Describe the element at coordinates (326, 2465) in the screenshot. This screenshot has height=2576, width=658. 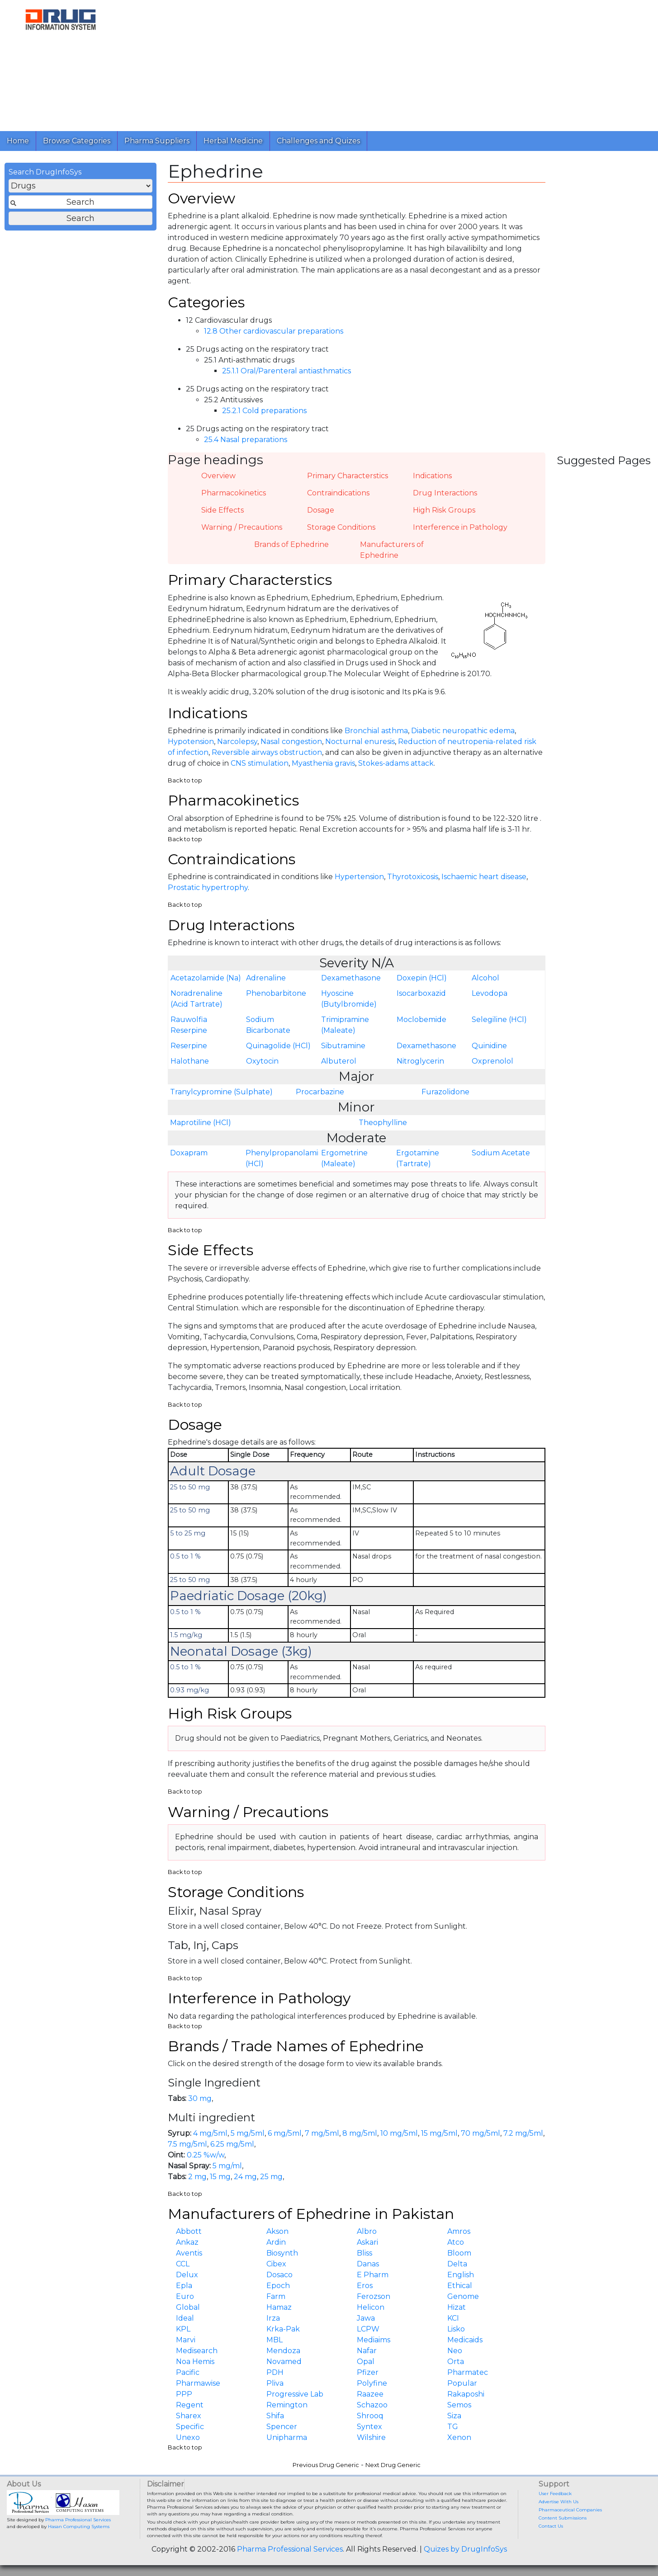
I see `Previous Drug Generic` at that location.